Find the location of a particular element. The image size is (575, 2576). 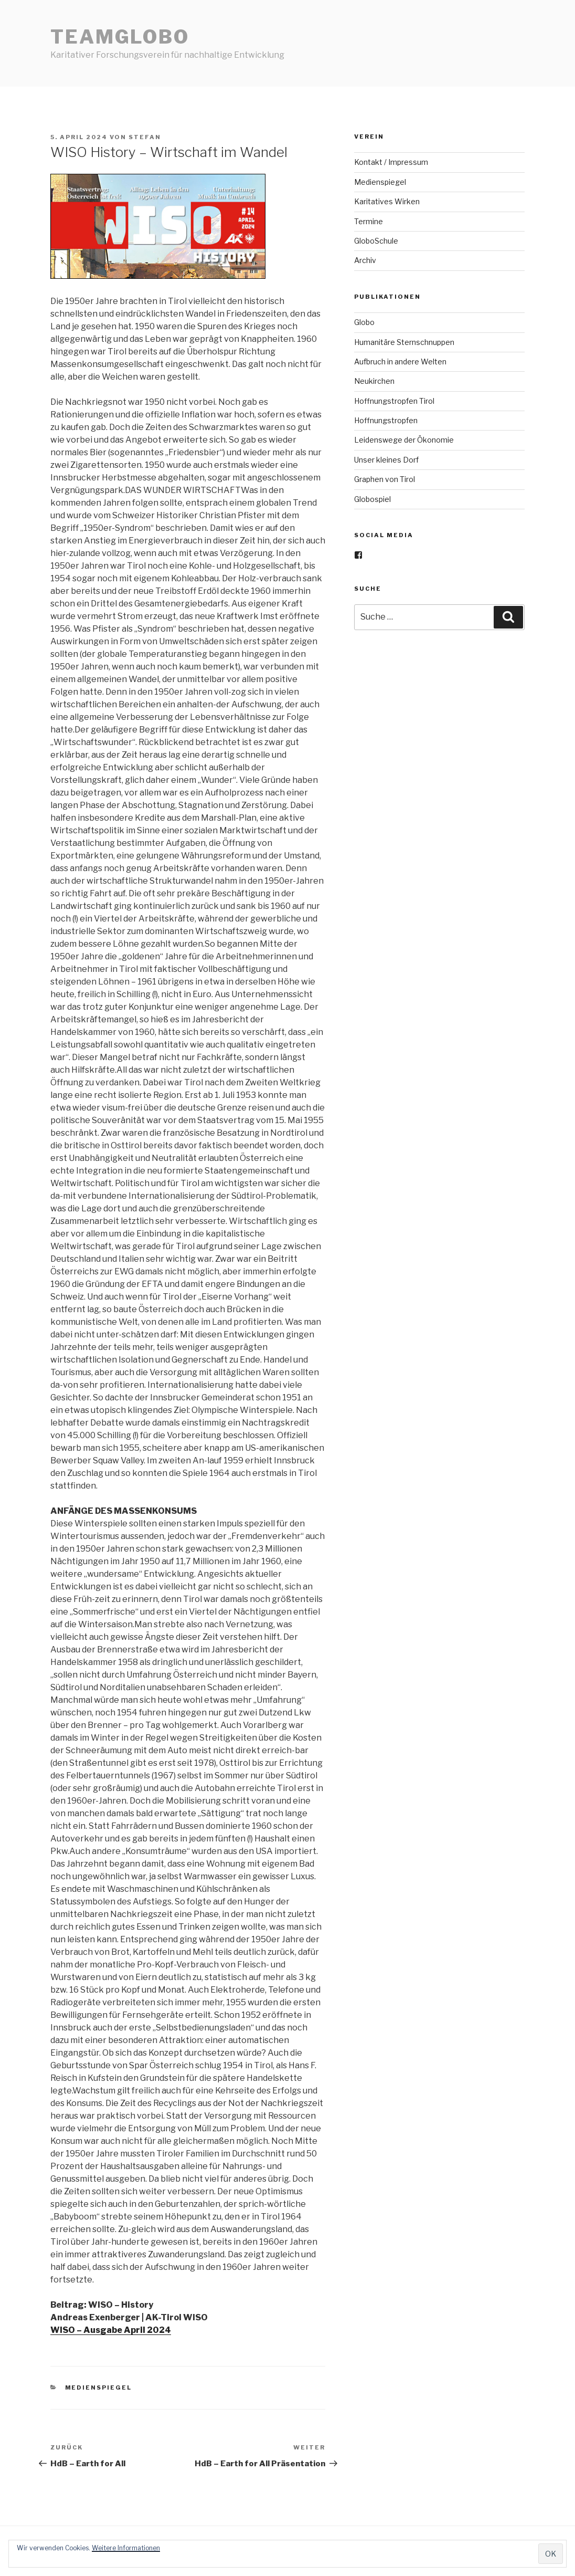

Termine is located at coordinates (368, 221).